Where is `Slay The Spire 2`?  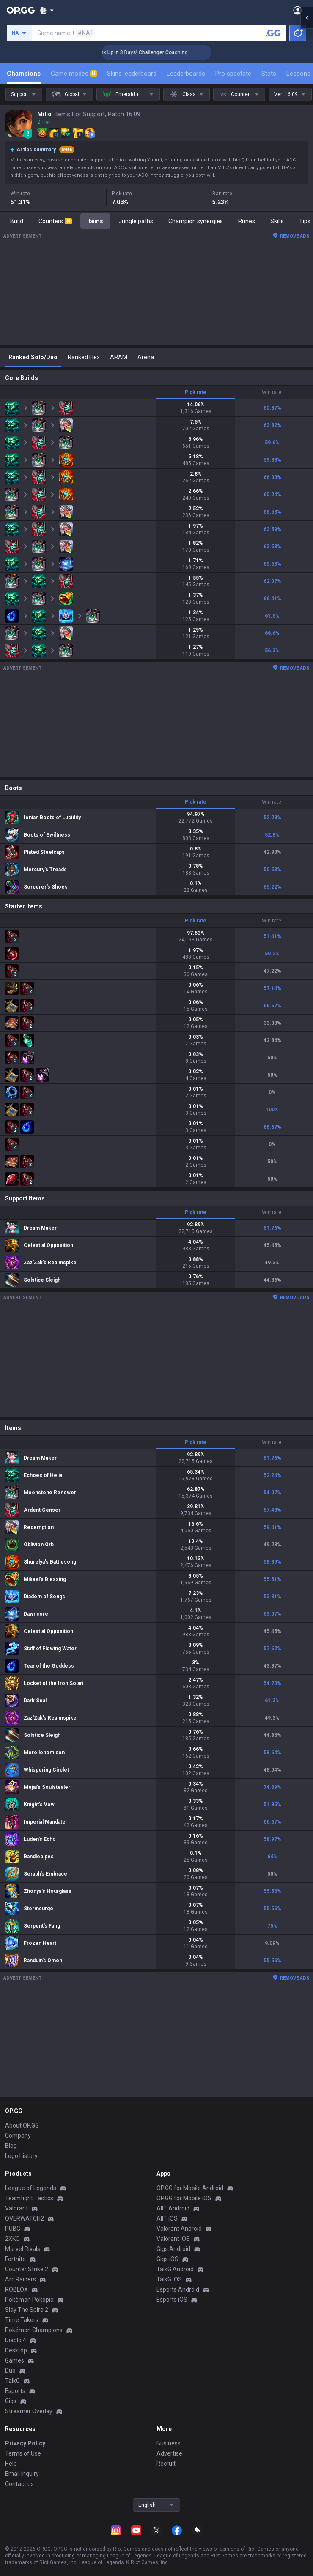 Slay The Spire 2 is located at coordinates (26, 2309).